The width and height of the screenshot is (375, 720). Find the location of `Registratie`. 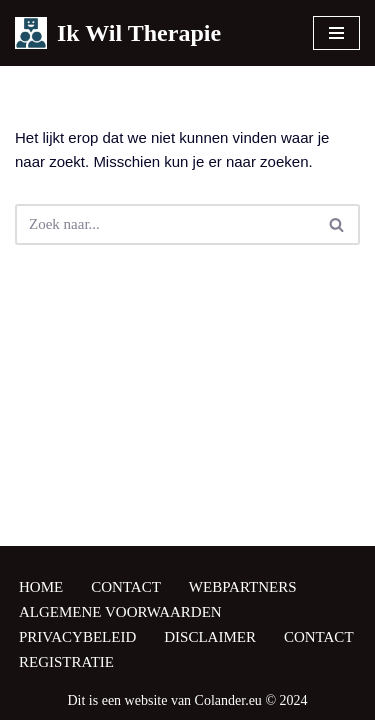

Registratie is located at coordinates (66, 662).